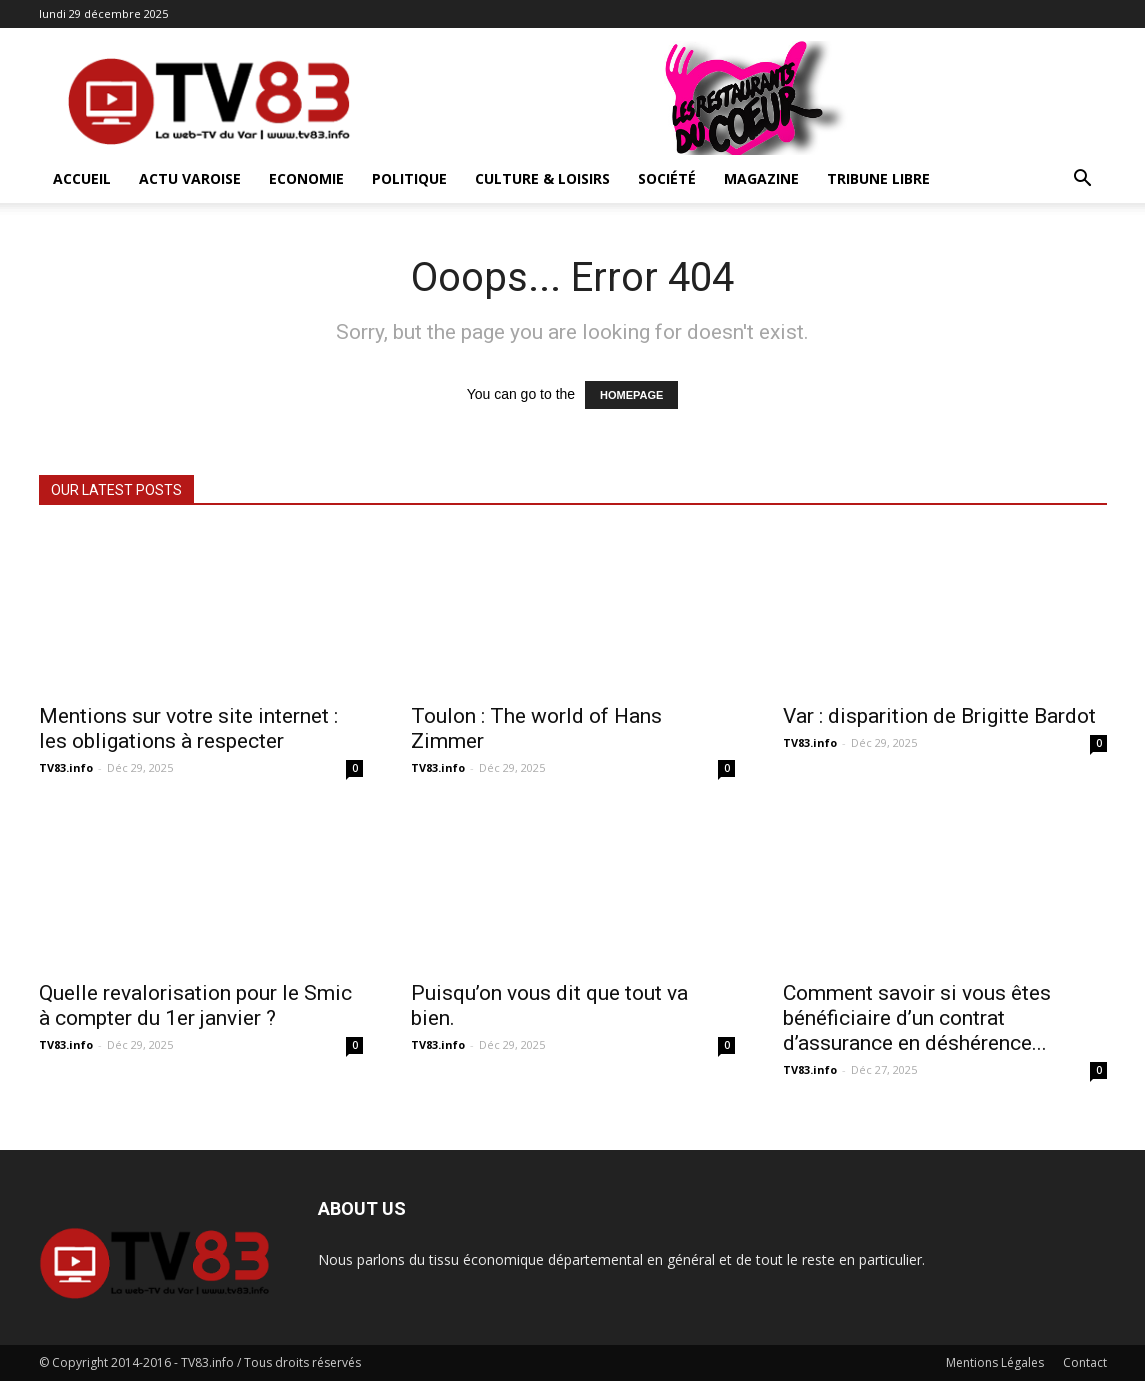  I want to click on Actu Varoise, so click(190, 178).